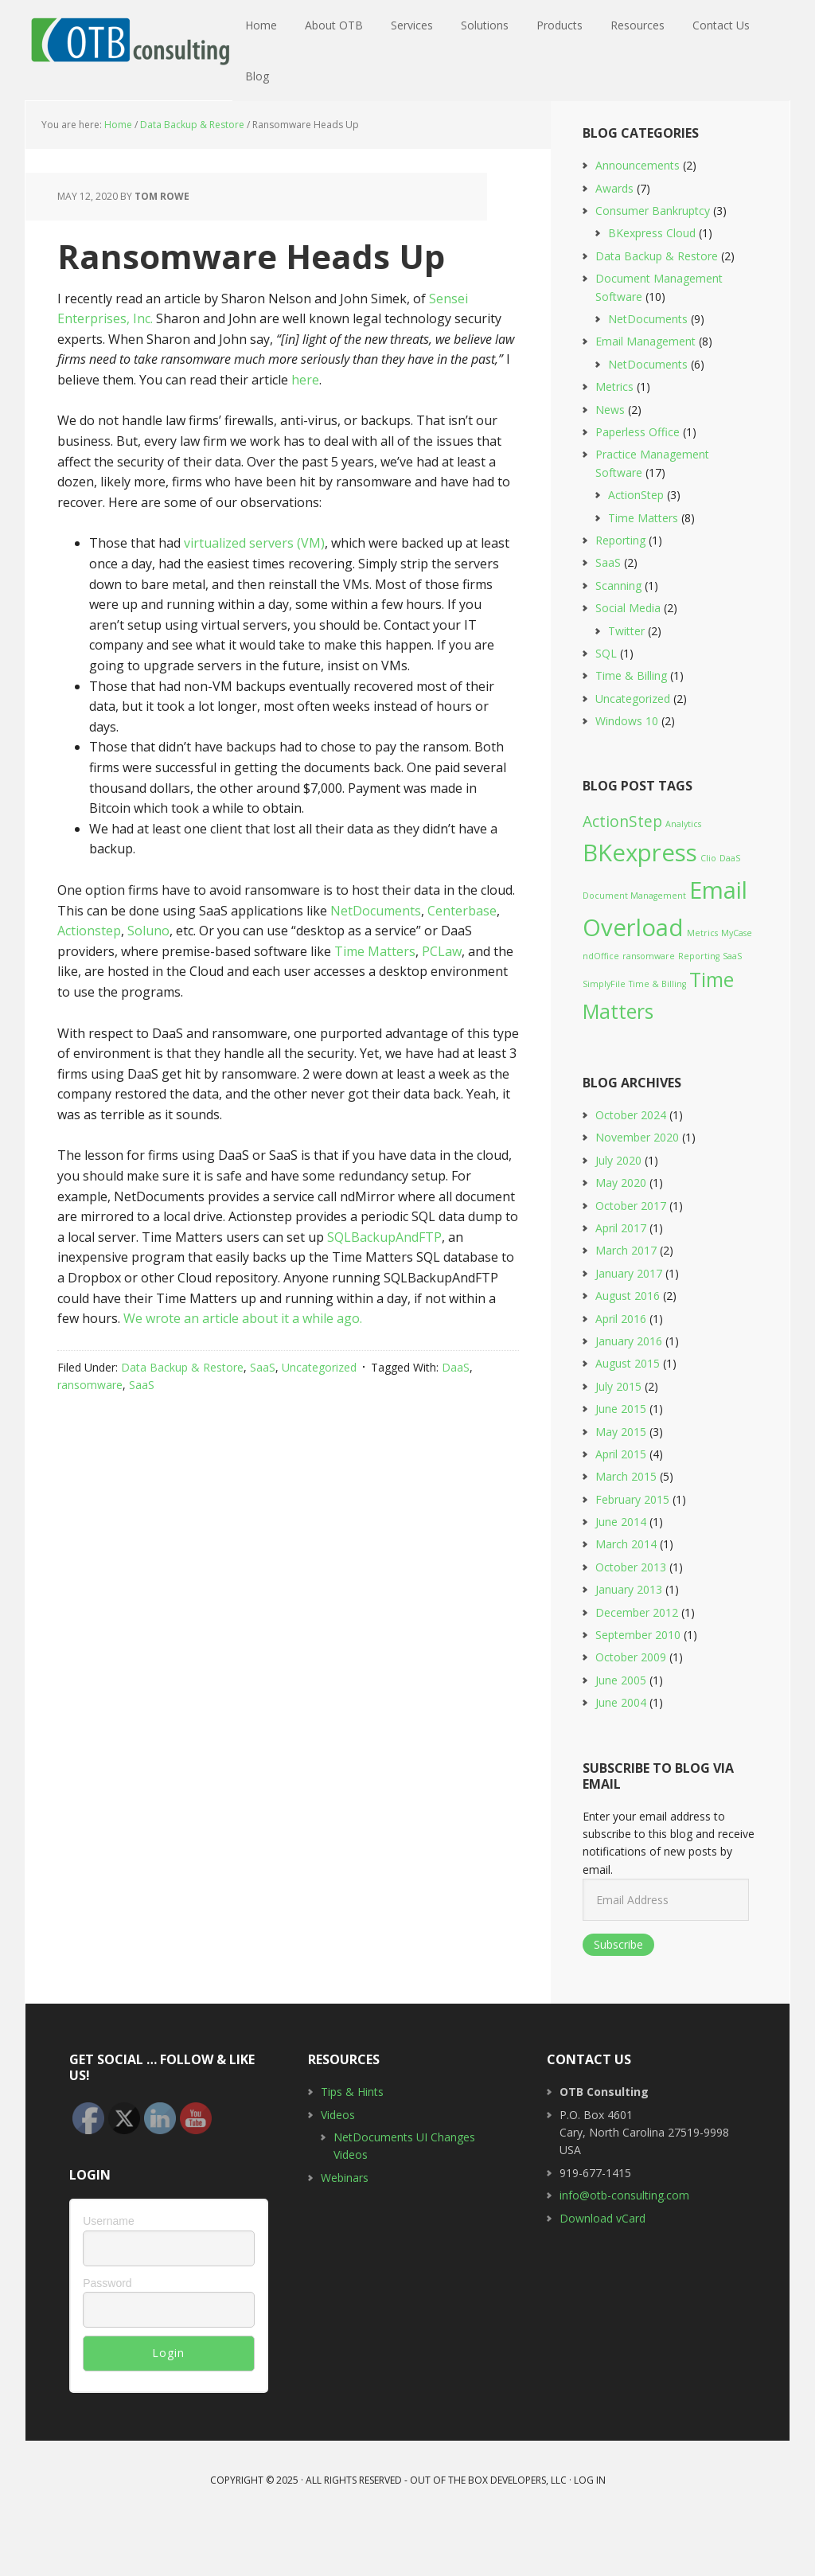 Image resolution: width=815 pixels, height=2576 pixels. Describe the element at coordinates (637, 1193) in the screenshot. I see `November 2020` at that location.